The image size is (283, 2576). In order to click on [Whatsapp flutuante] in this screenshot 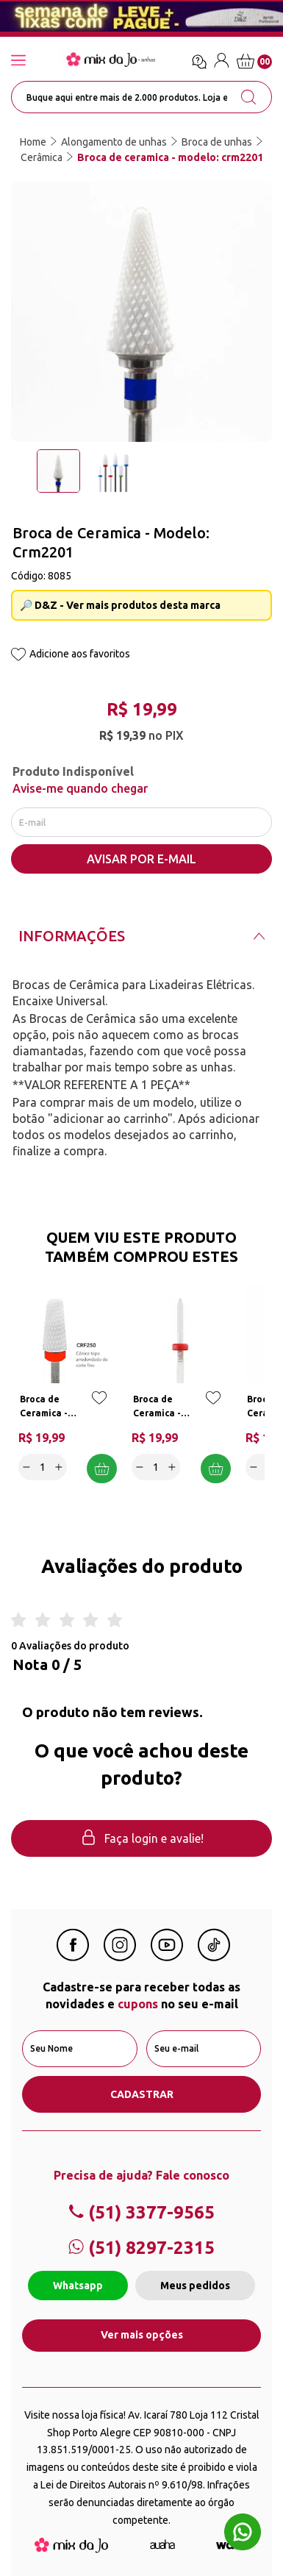, I will do `click(242, 2533)`.